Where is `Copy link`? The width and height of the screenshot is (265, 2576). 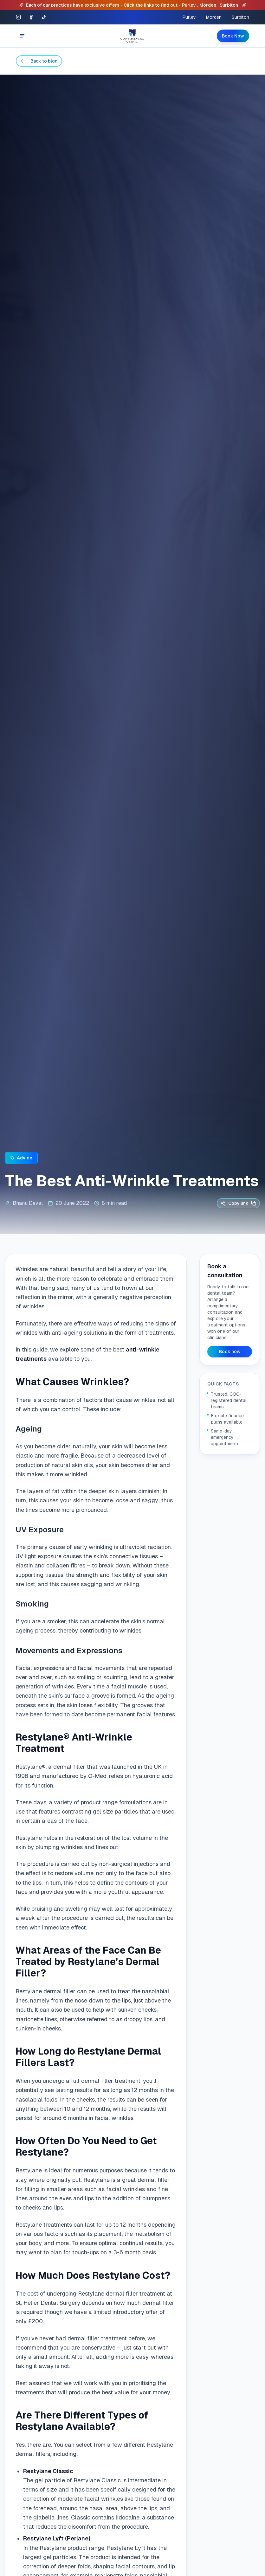
Copy link is located at coordinates (238, 1203).